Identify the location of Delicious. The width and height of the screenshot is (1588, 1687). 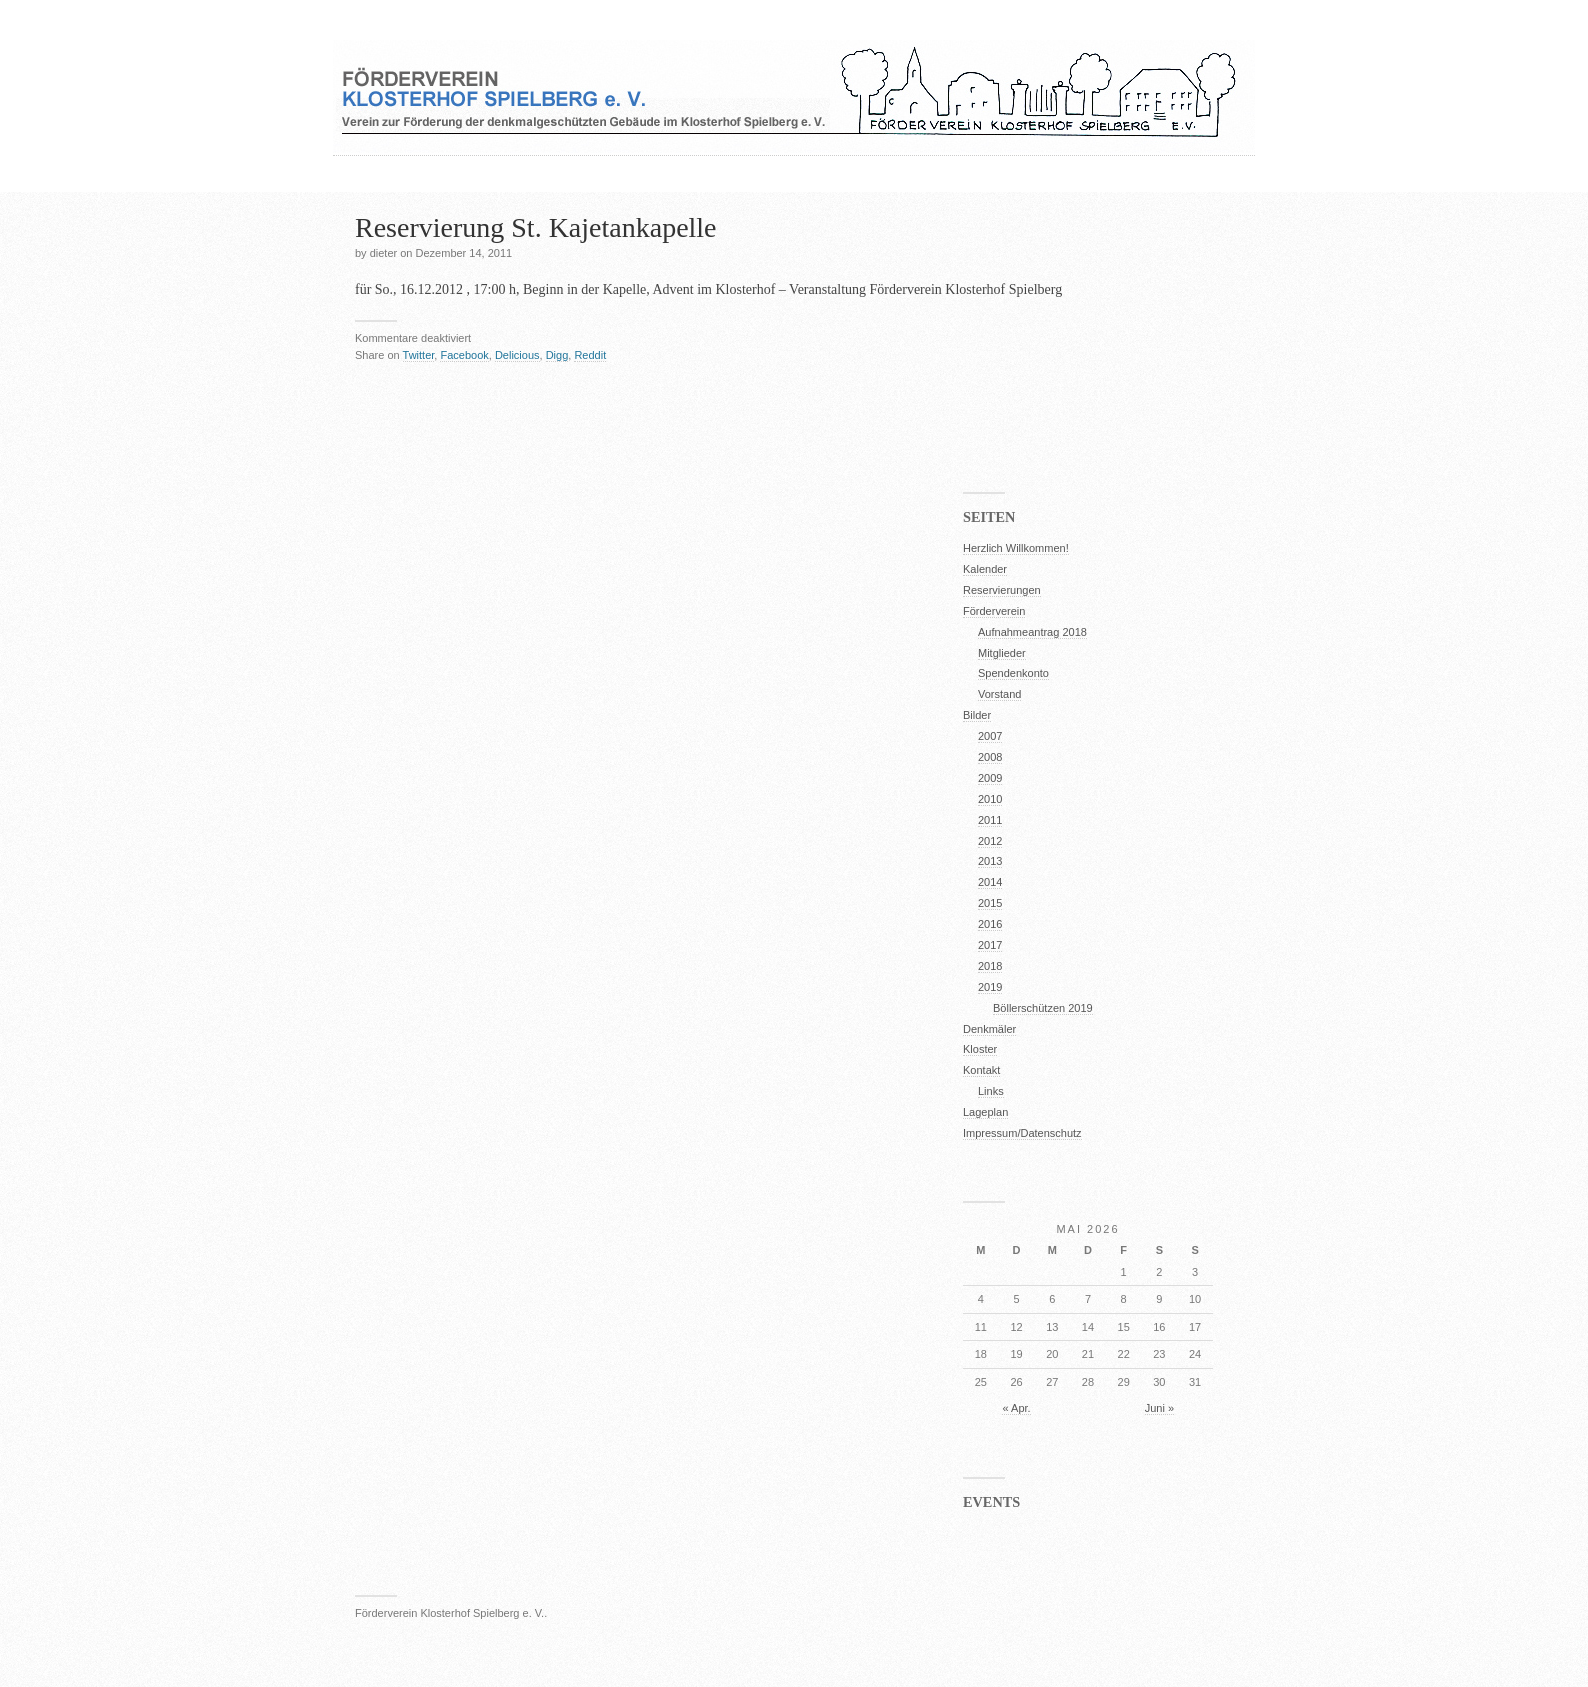
(517, 355).